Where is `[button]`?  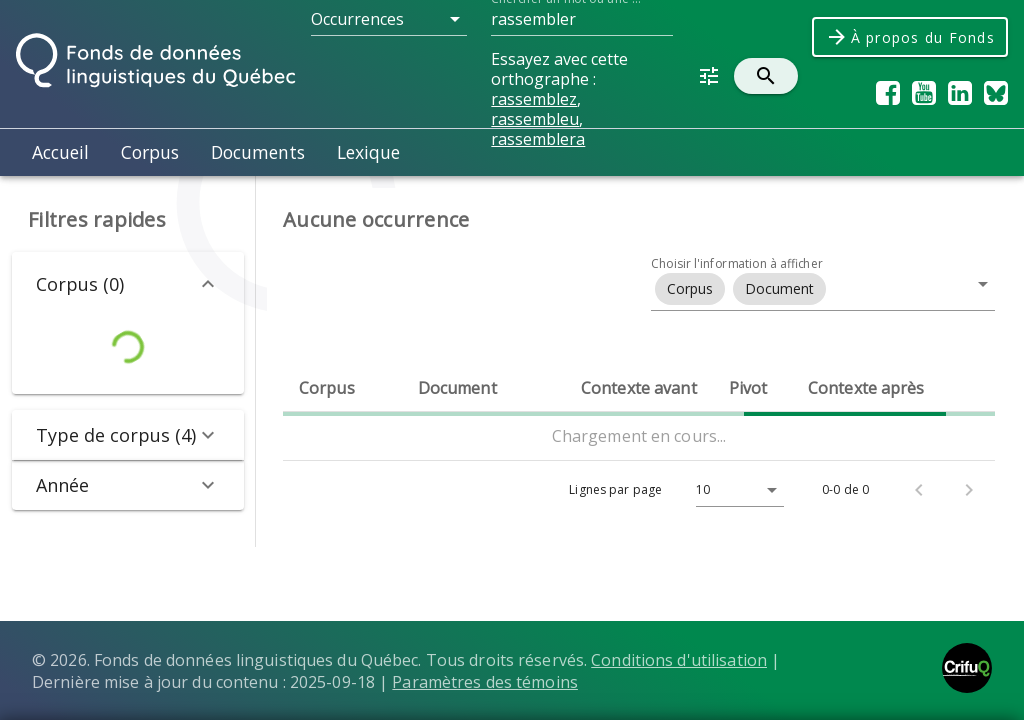 [button] is located at coordinates (389, 19).